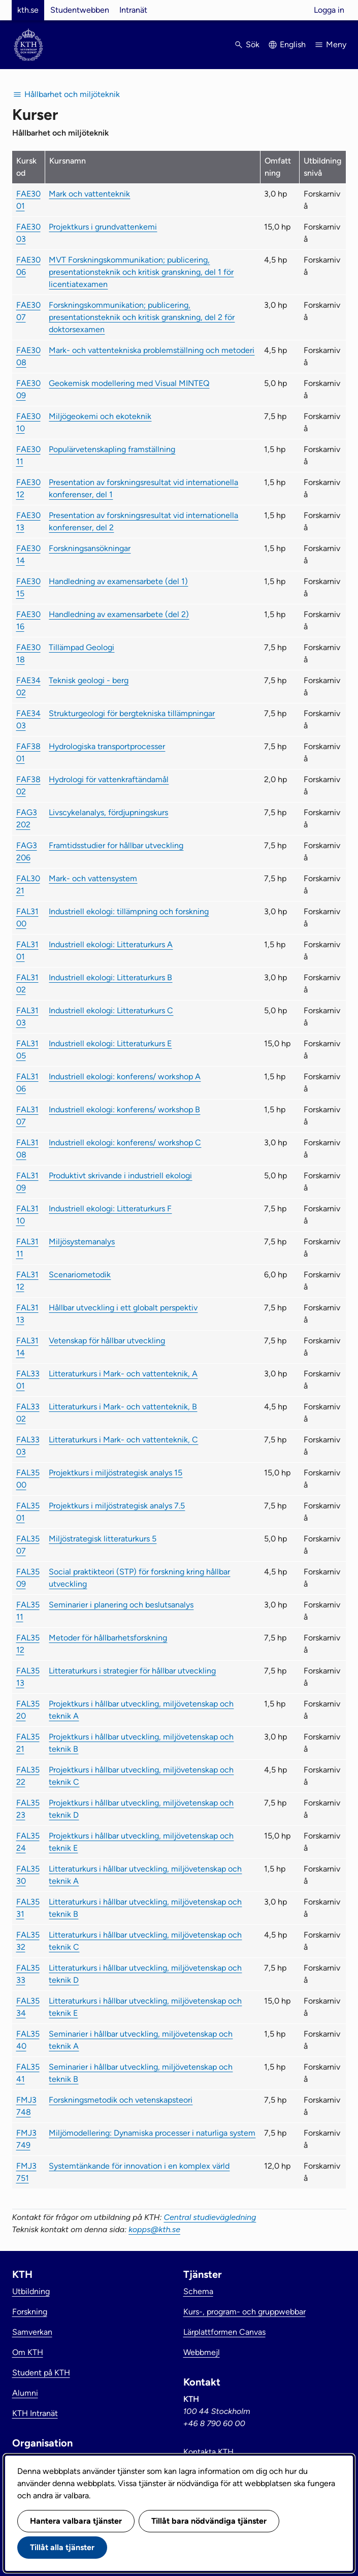 This screenshot has height=2576, width=358. Describe the element at coordinates (25, 2393) in the screenshot. I see `Alumni` at that location.